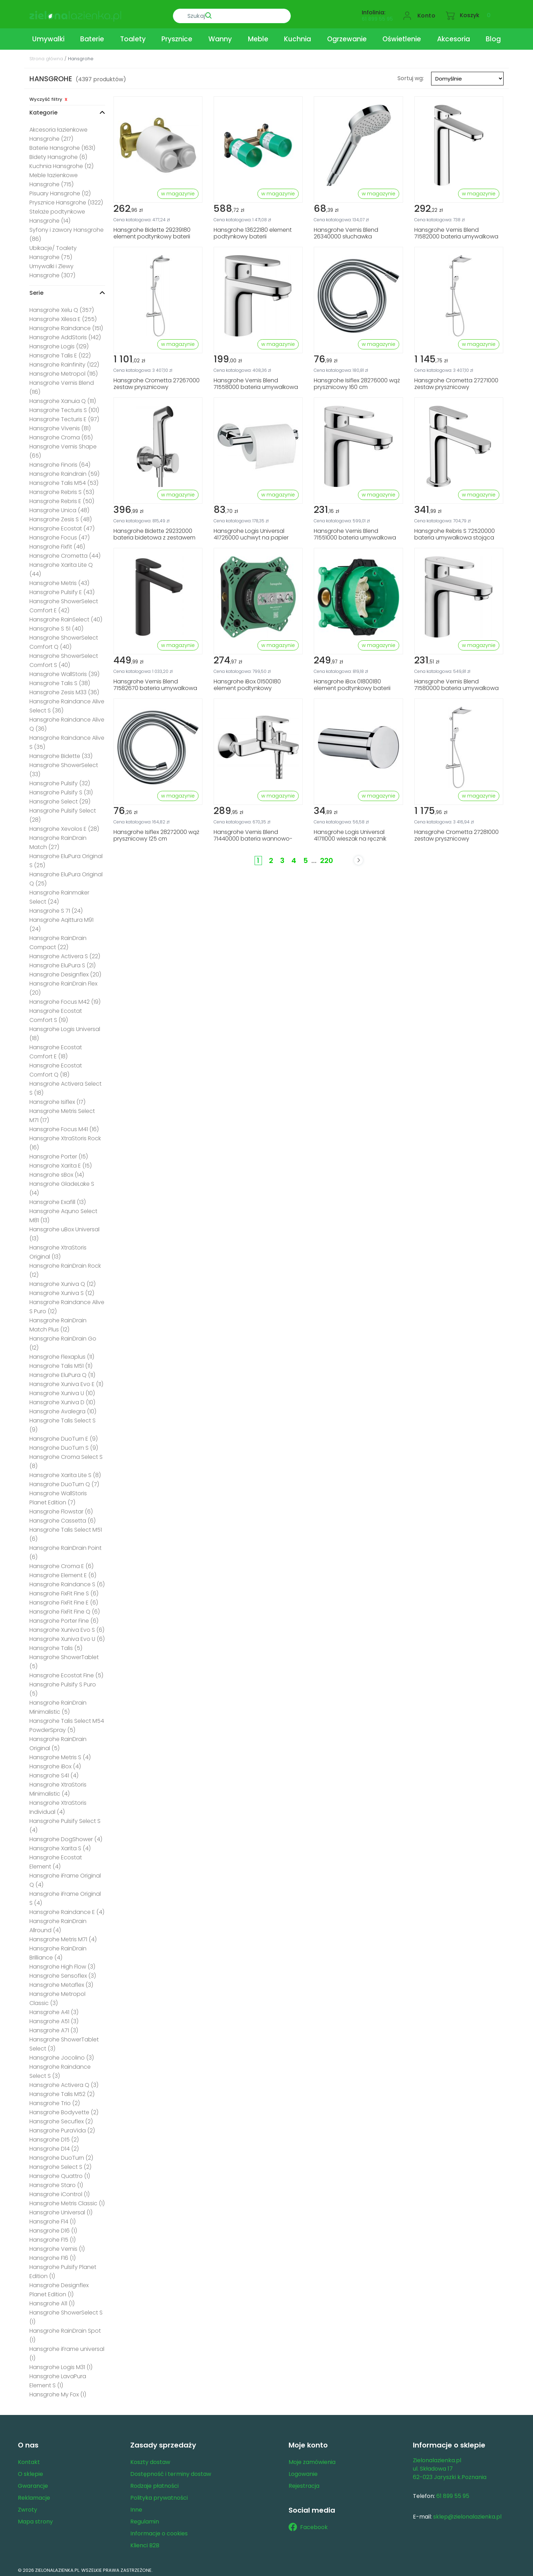  What do you see at coordinates (55, 1645) in the screenshot?
I see `Hansgrohe Talis` at bounding box center [55, 1645].